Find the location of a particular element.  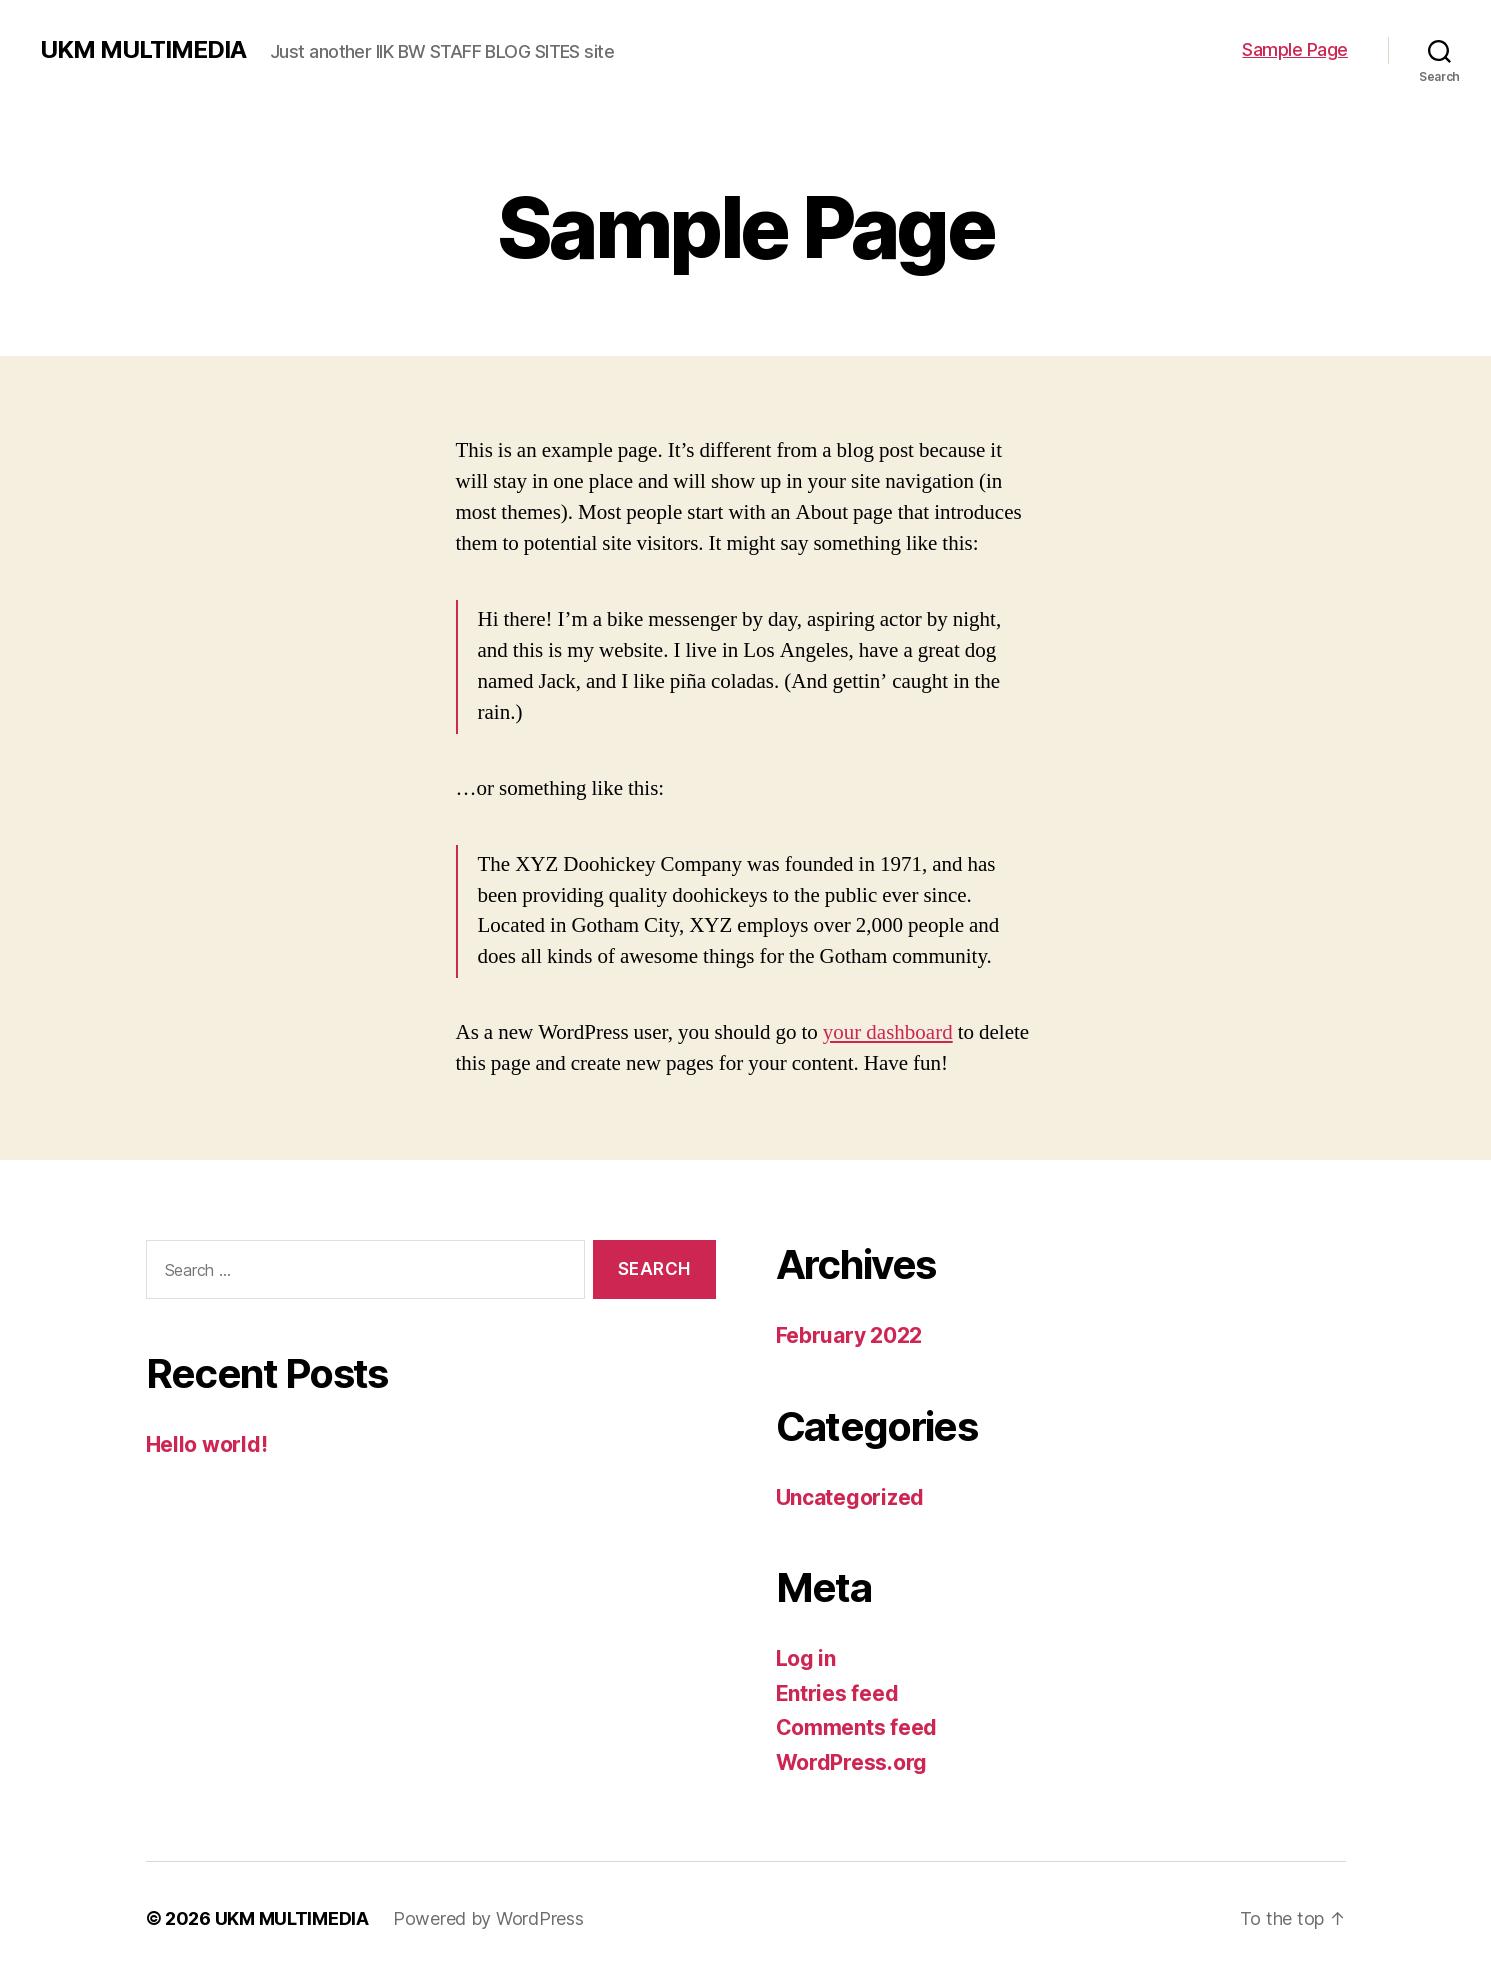

Comments feed is located at coordinates (857, 1727).